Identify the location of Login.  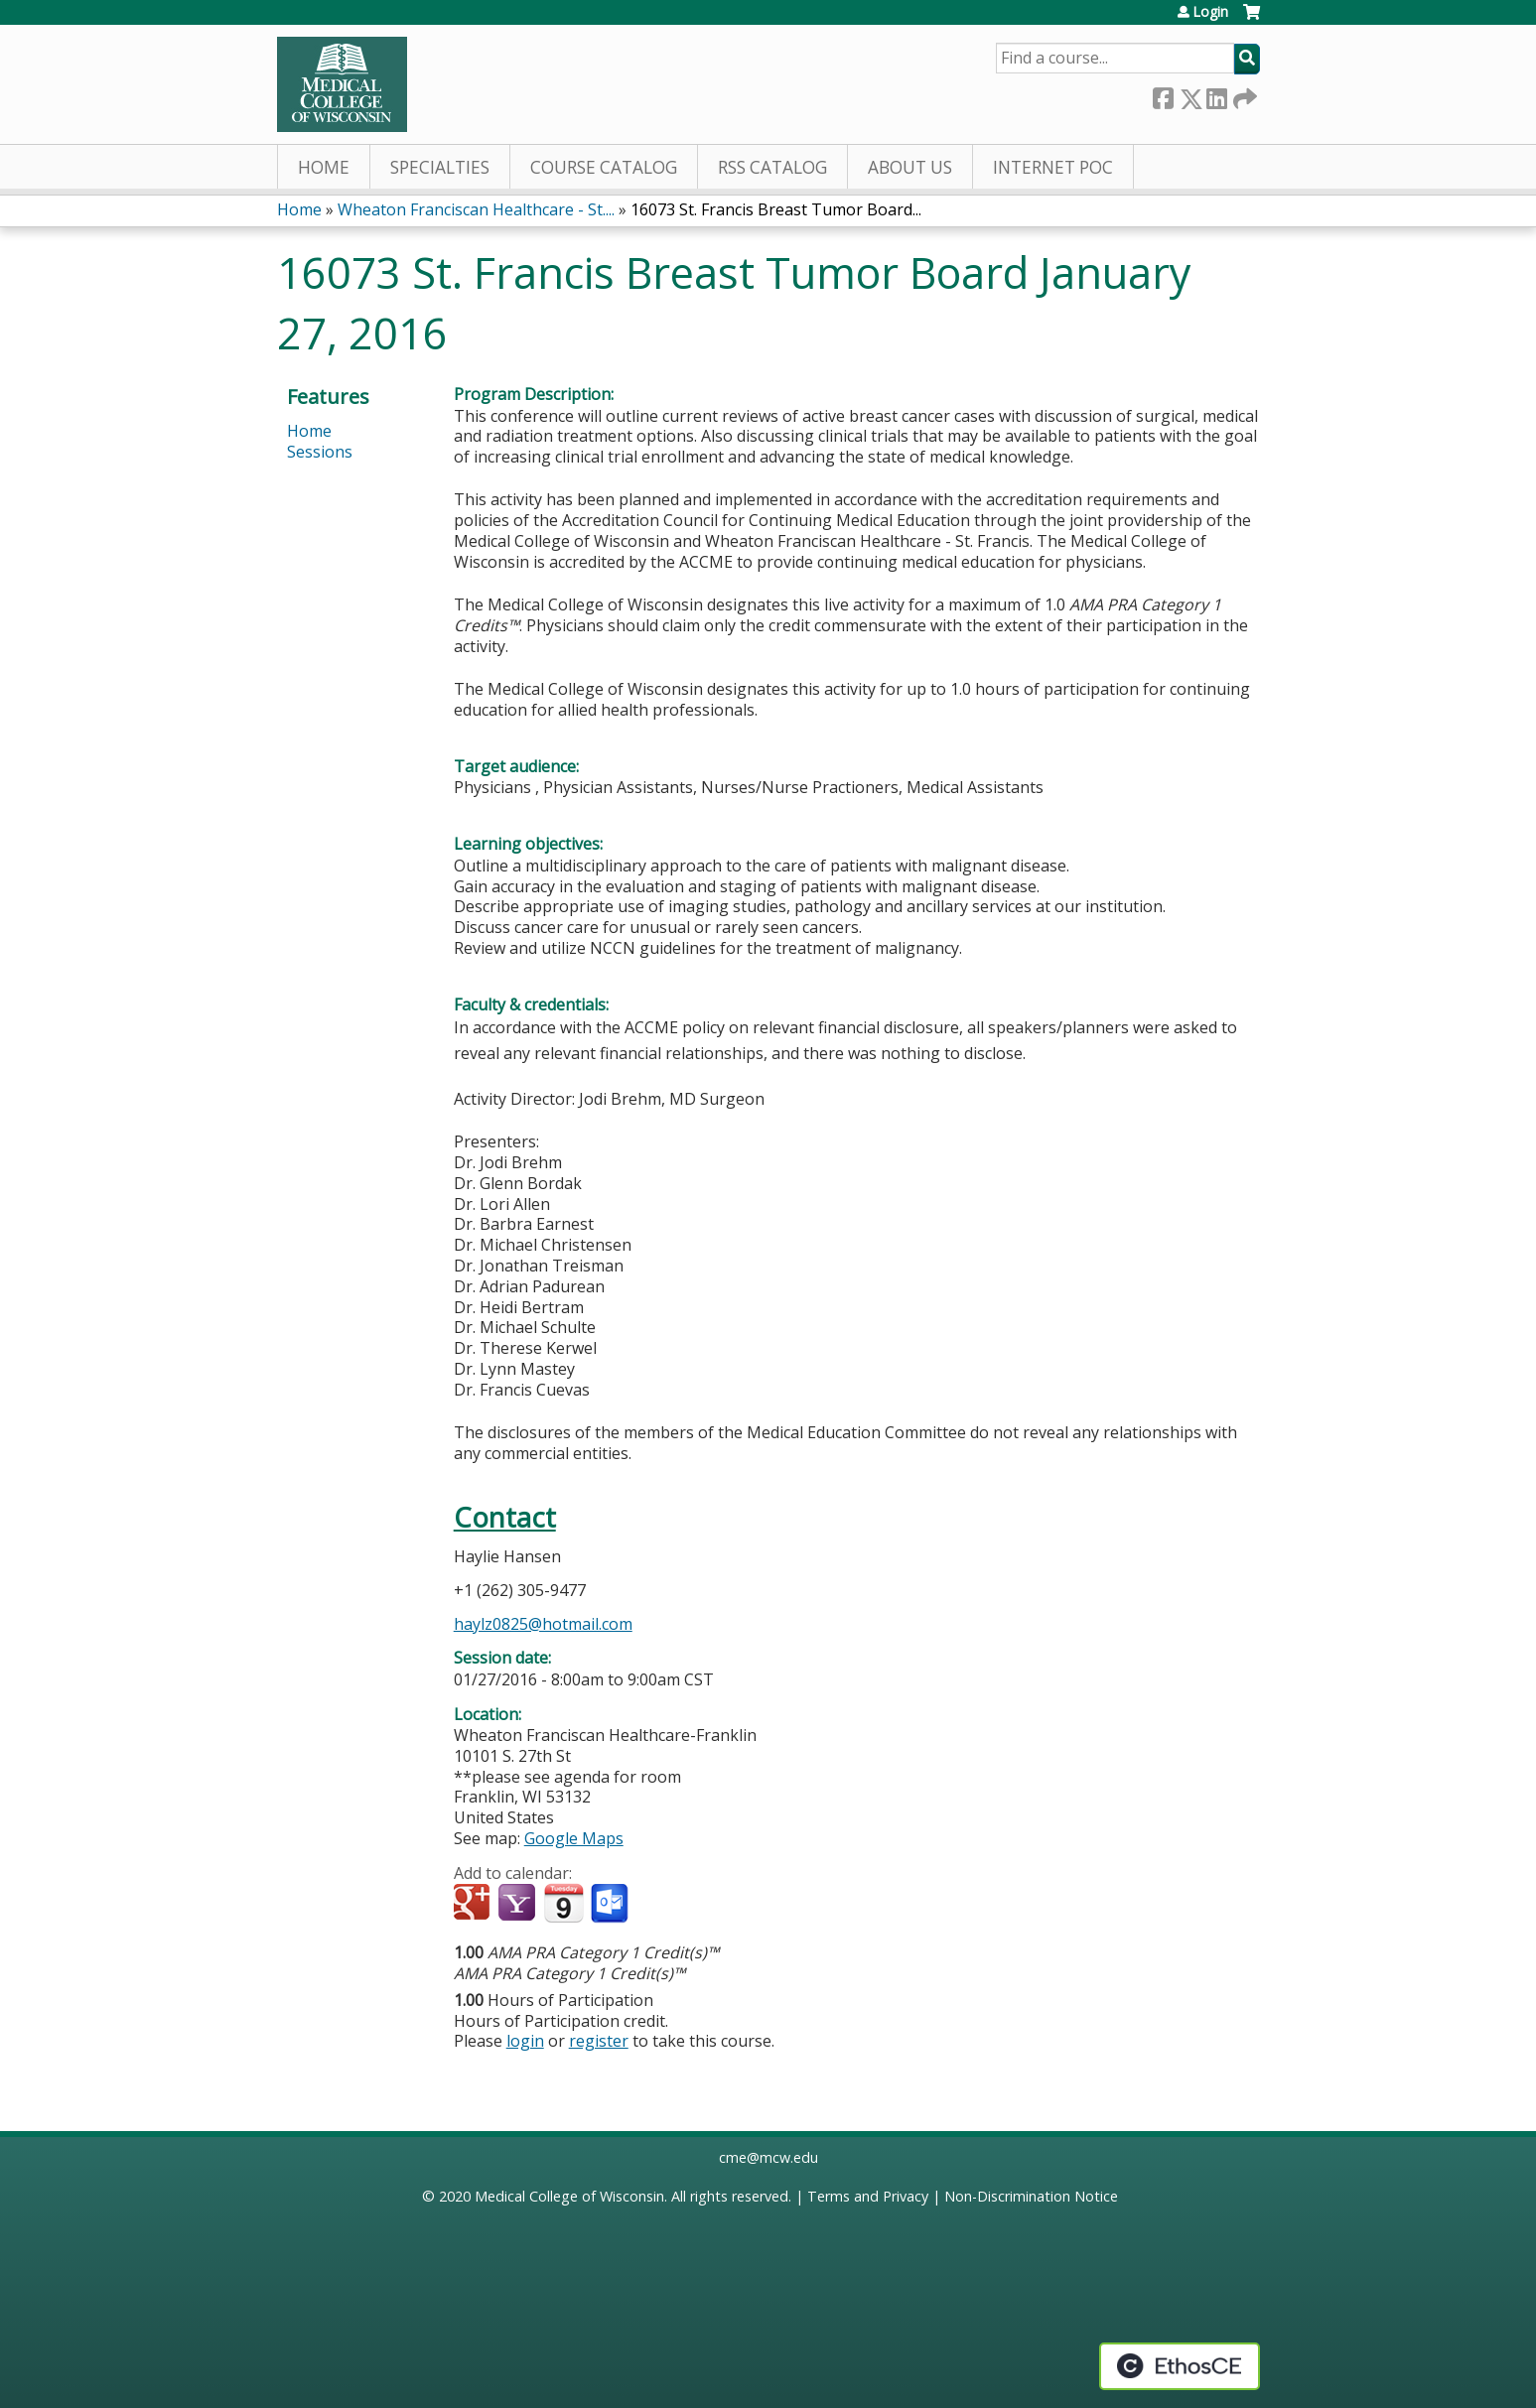
(1210, 12).